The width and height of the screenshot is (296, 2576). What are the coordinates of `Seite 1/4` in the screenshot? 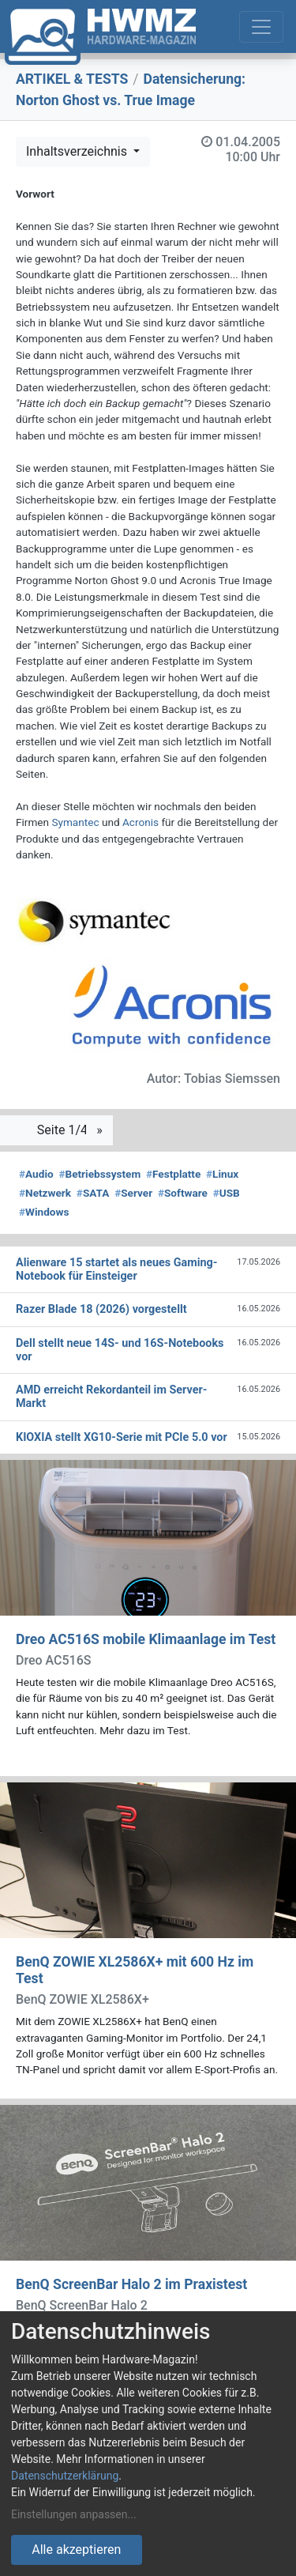 It's located at (64, 1129).